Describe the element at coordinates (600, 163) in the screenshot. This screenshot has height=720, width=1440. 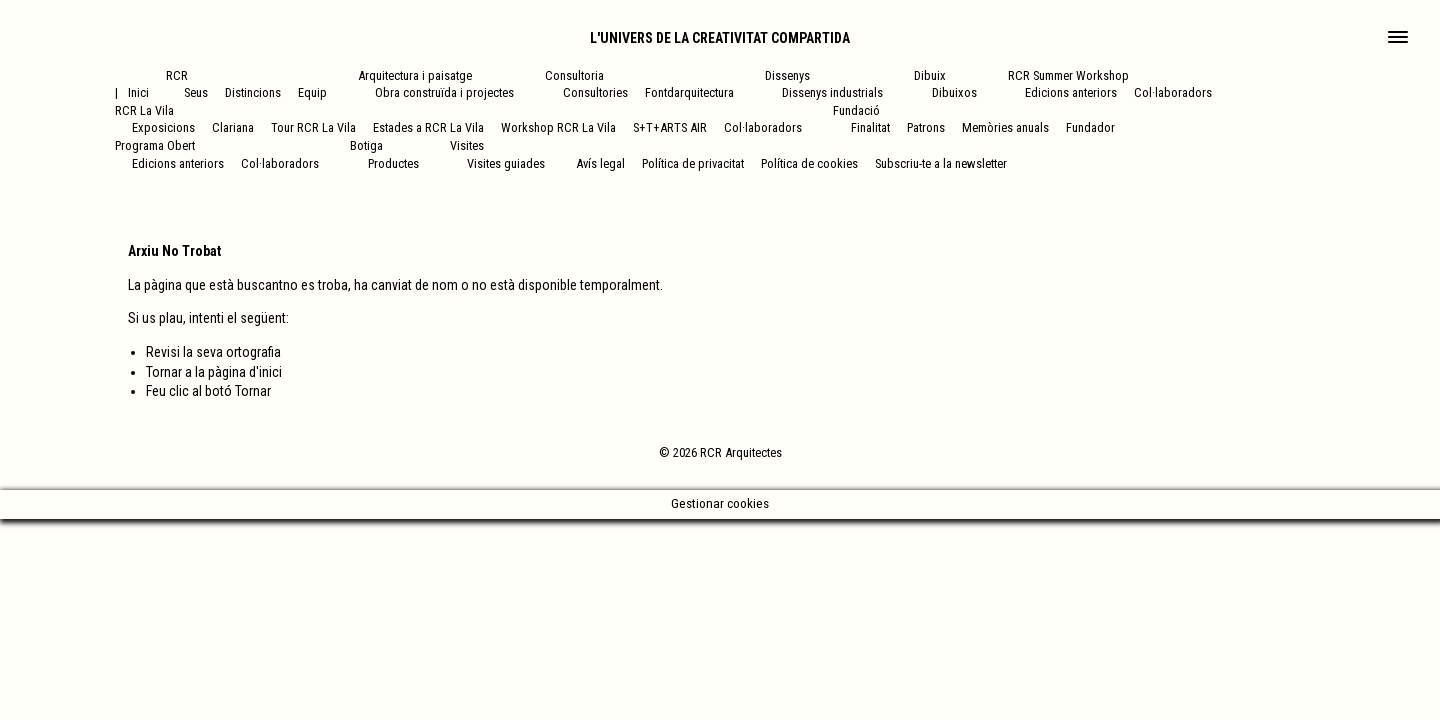
I see `Avís legal` at that location.